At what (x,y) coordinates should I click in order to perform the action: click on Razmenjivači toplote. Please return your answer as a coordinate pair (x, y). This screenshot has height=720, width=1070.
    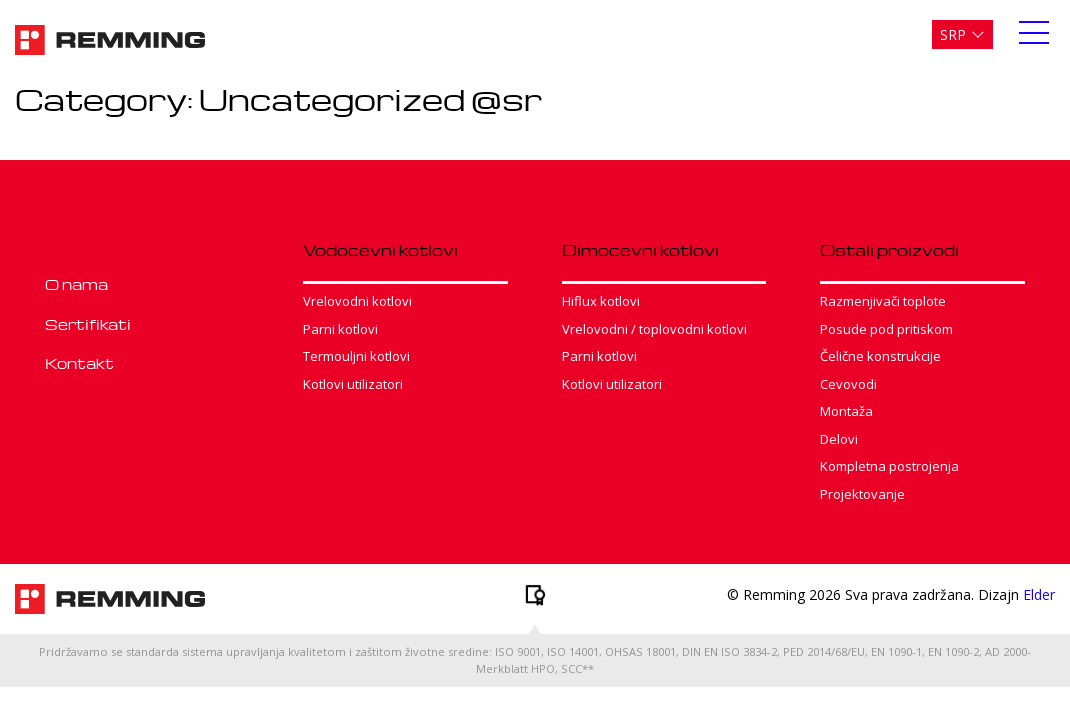
    Looking at the image, I should click on (883, 301).